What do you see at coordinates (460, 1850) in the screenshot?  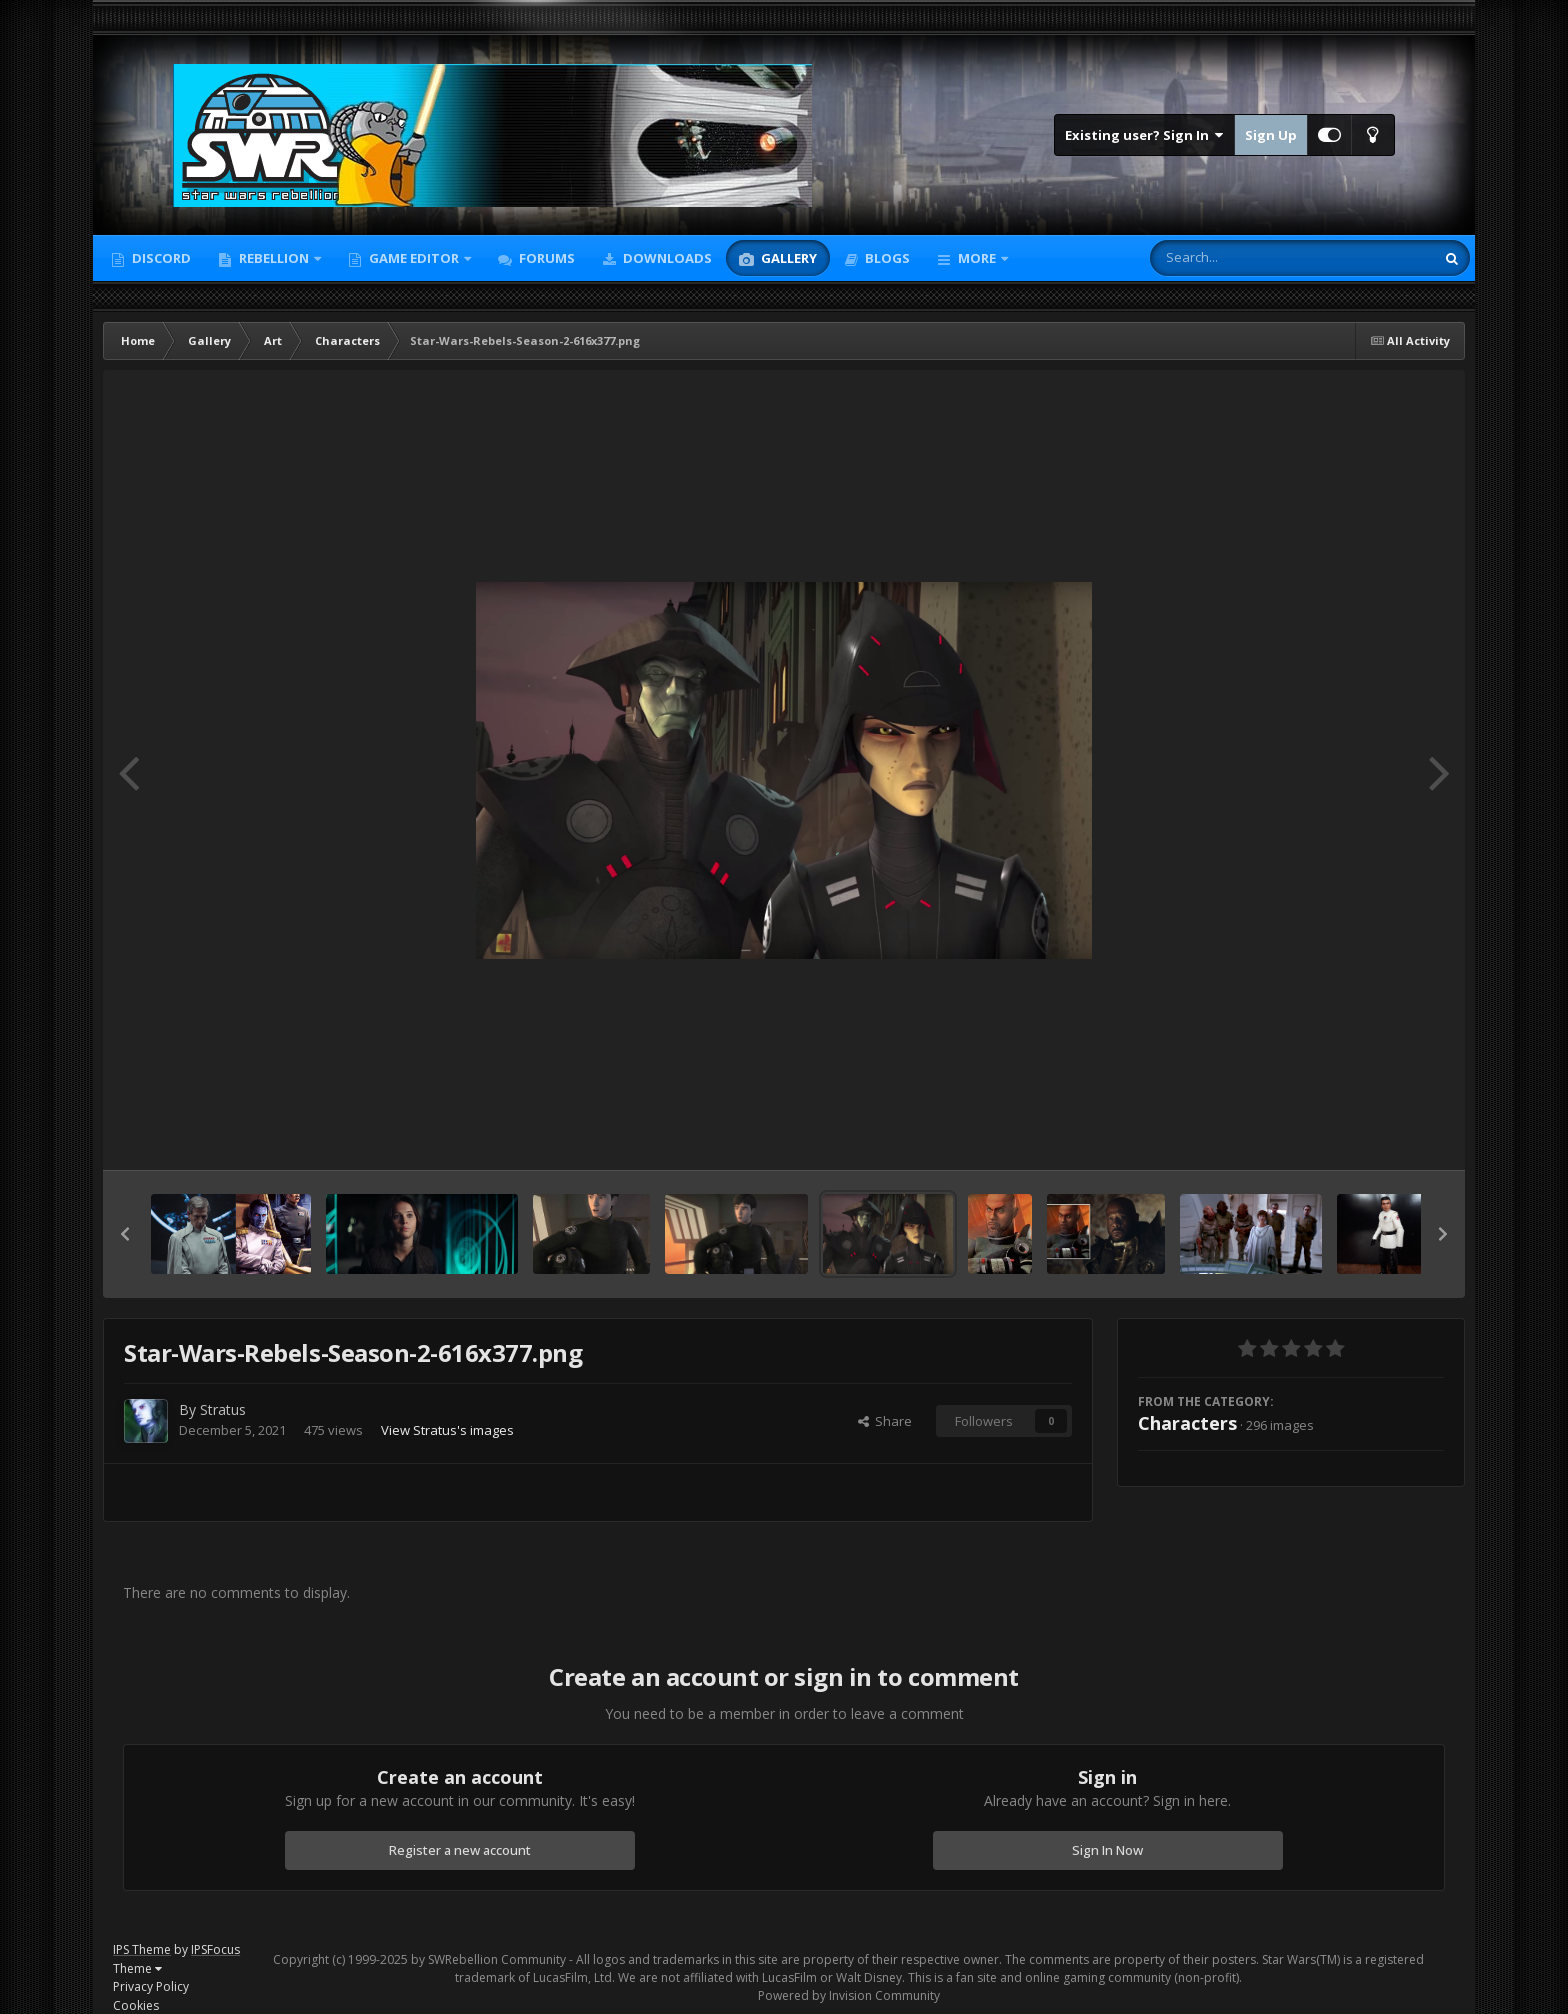 I see `Register a new account` at bounding box center [460, 1850].